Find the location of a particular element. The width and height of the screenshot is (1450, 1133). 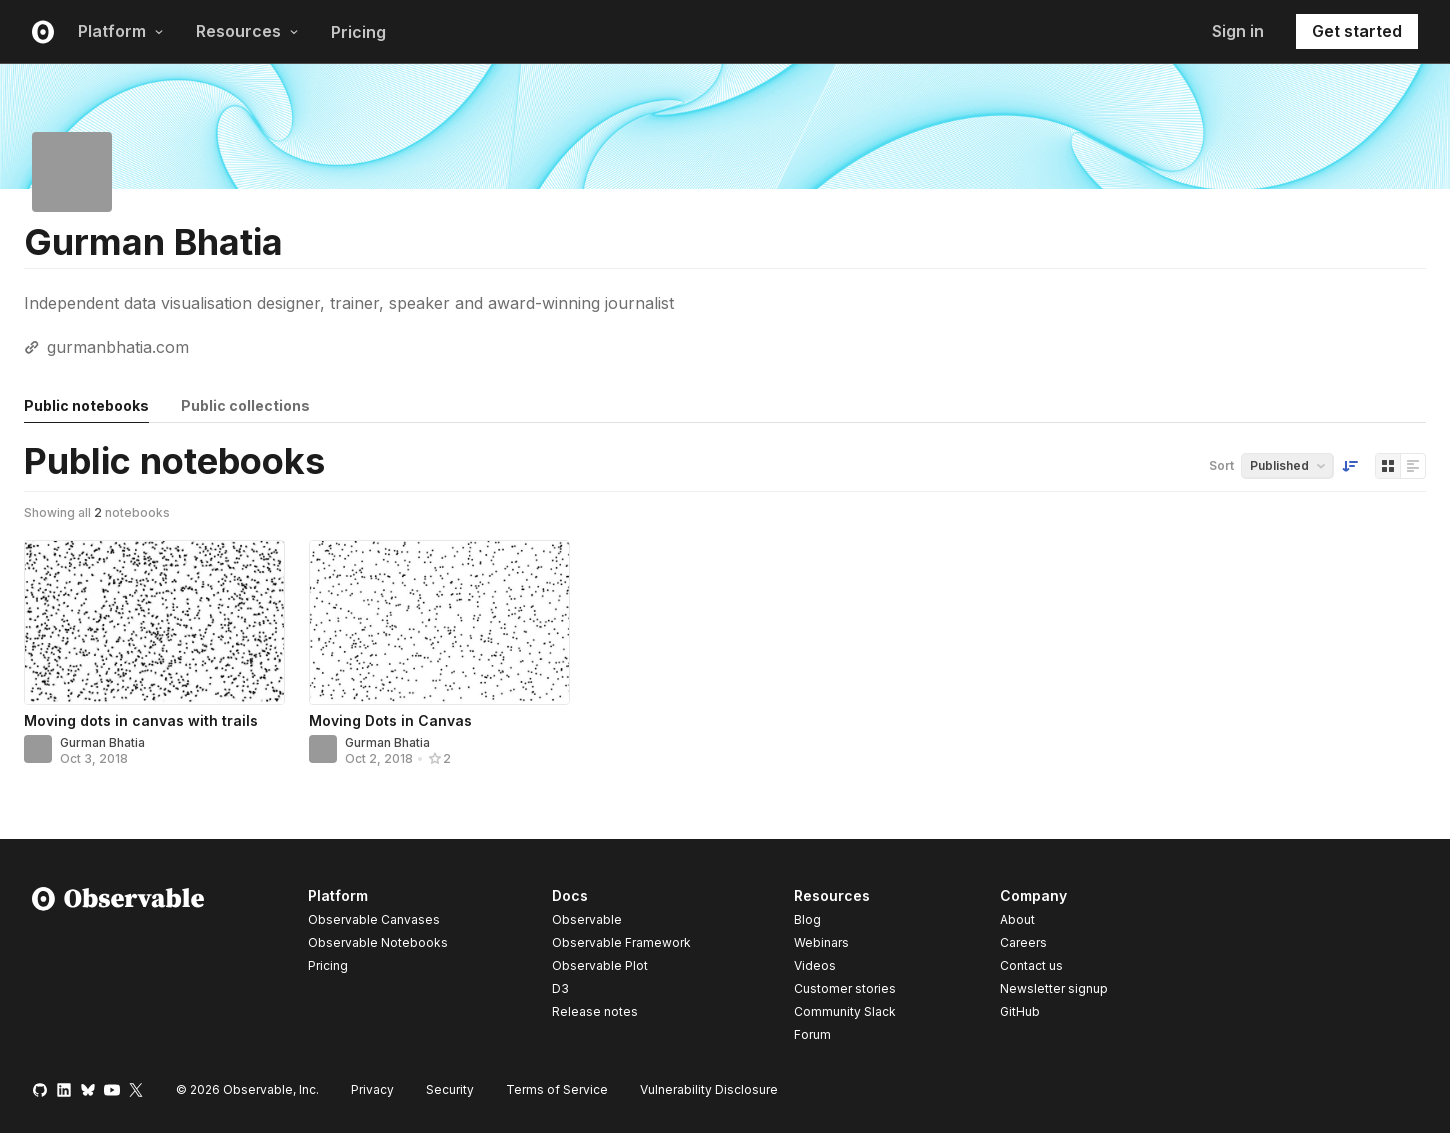

Security is located at coordinates (450, 1089).